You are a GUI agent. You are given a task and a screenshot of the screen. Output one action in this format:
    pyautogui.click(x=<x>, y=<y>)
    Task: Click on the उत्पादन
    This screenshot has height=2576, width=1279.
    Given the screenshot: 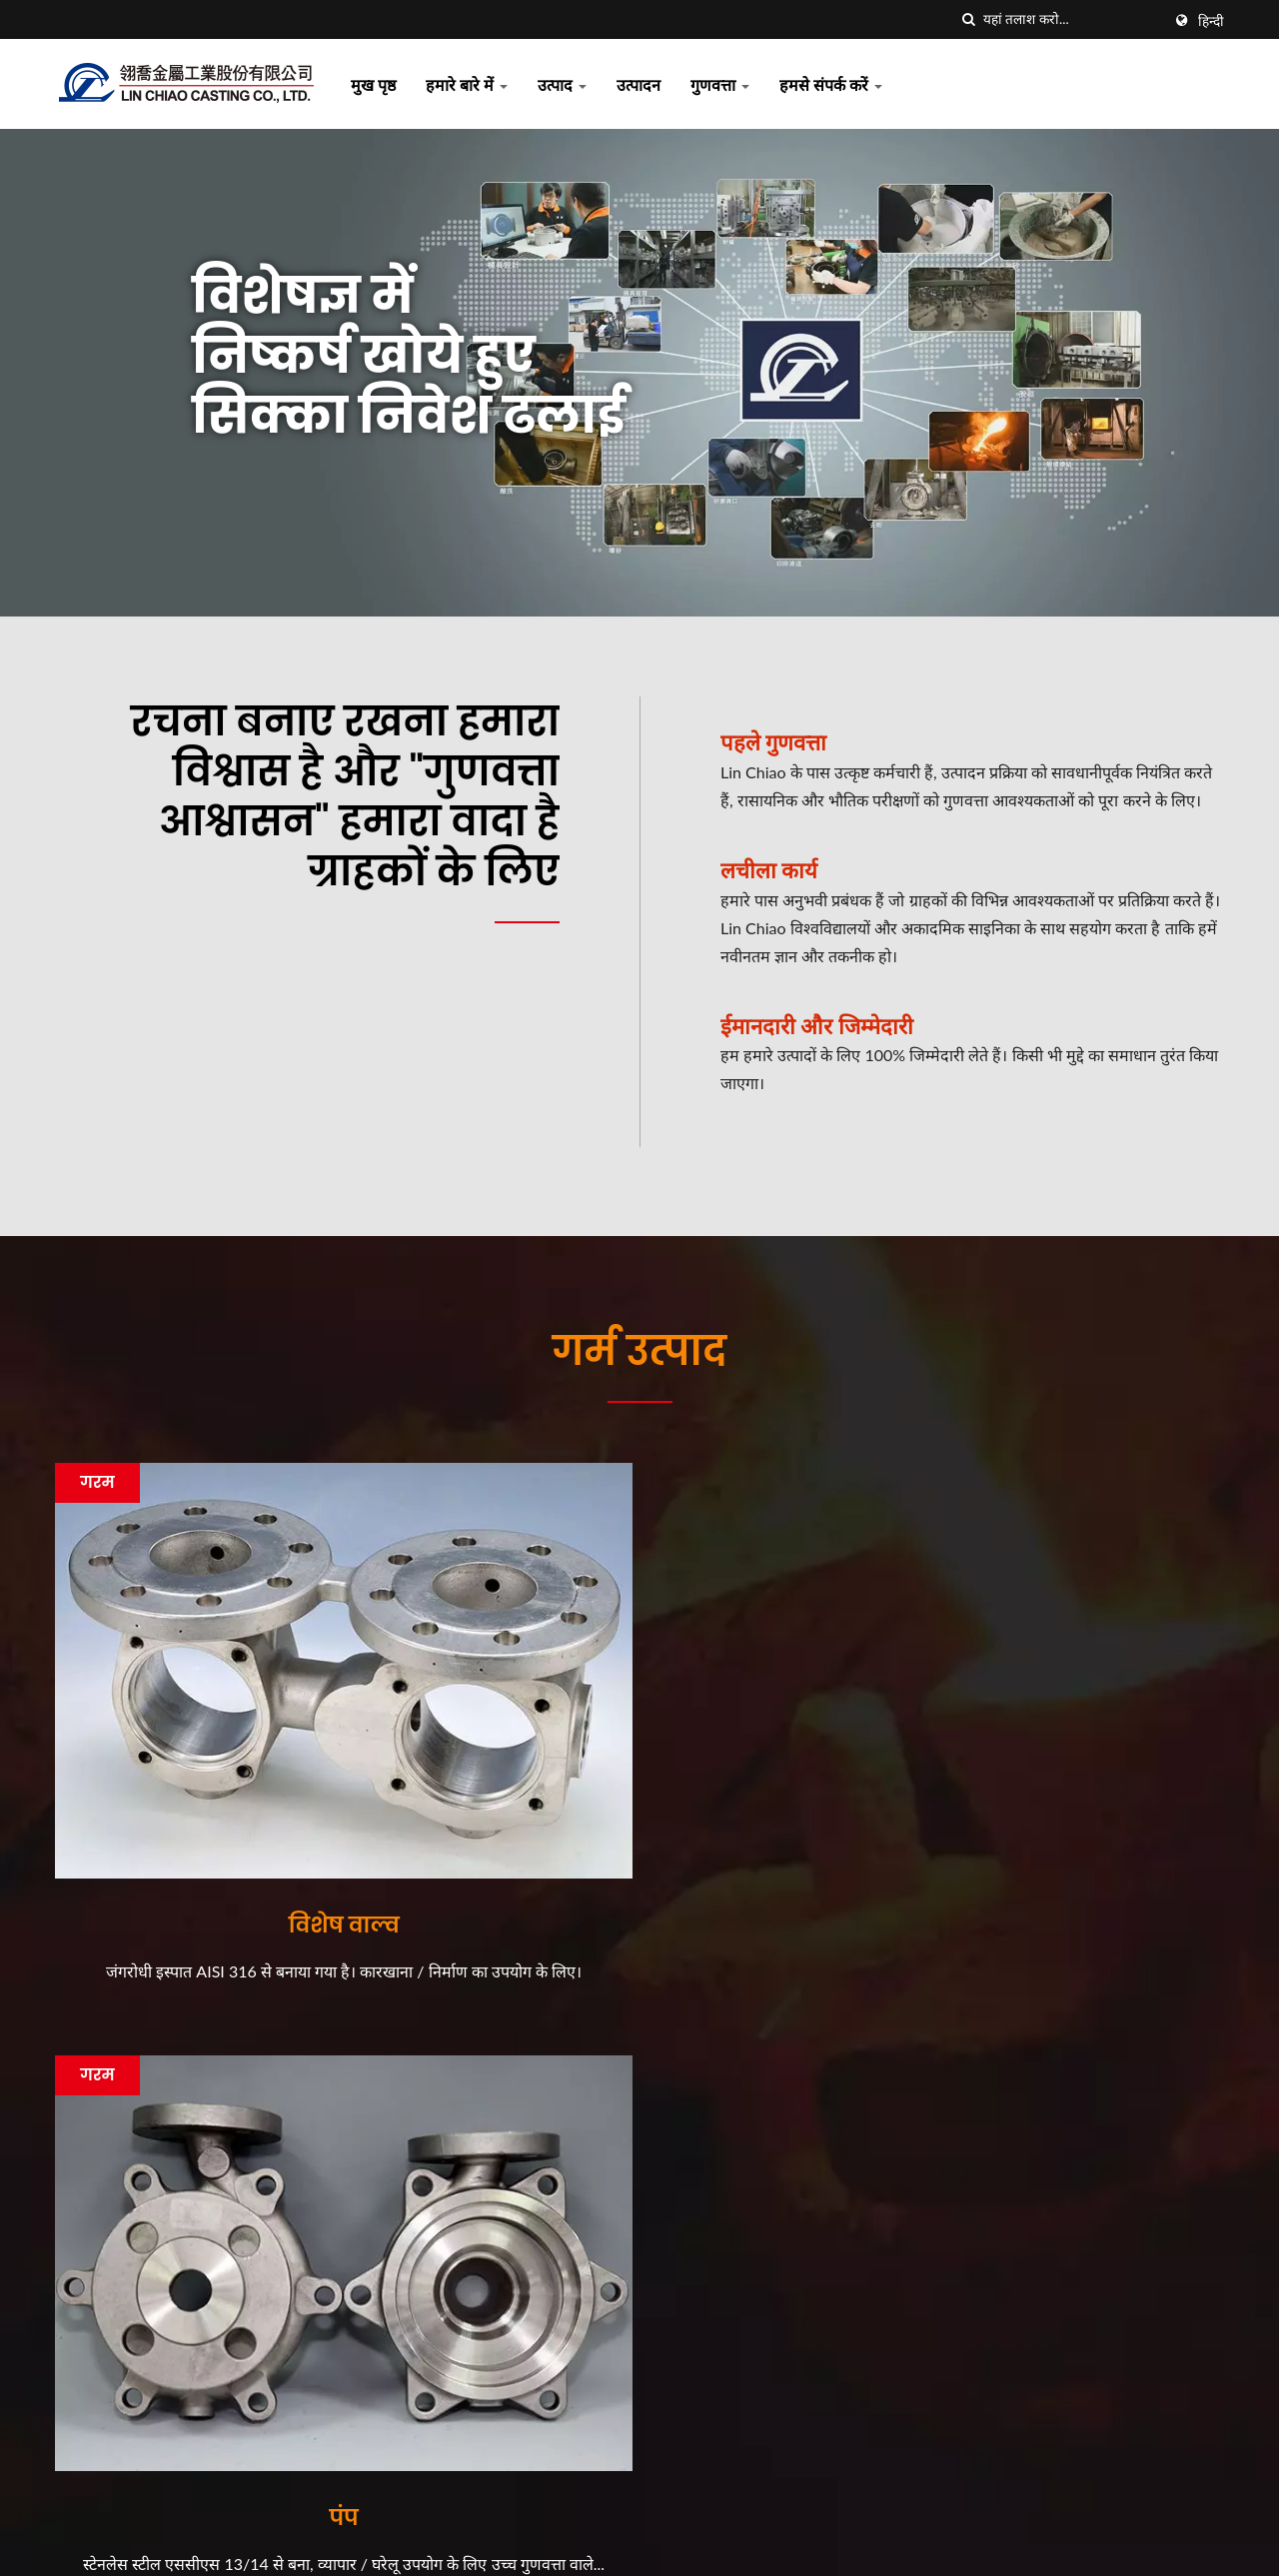 What is the action you would take?
    pyautogui.click(x=642, y=84)
    